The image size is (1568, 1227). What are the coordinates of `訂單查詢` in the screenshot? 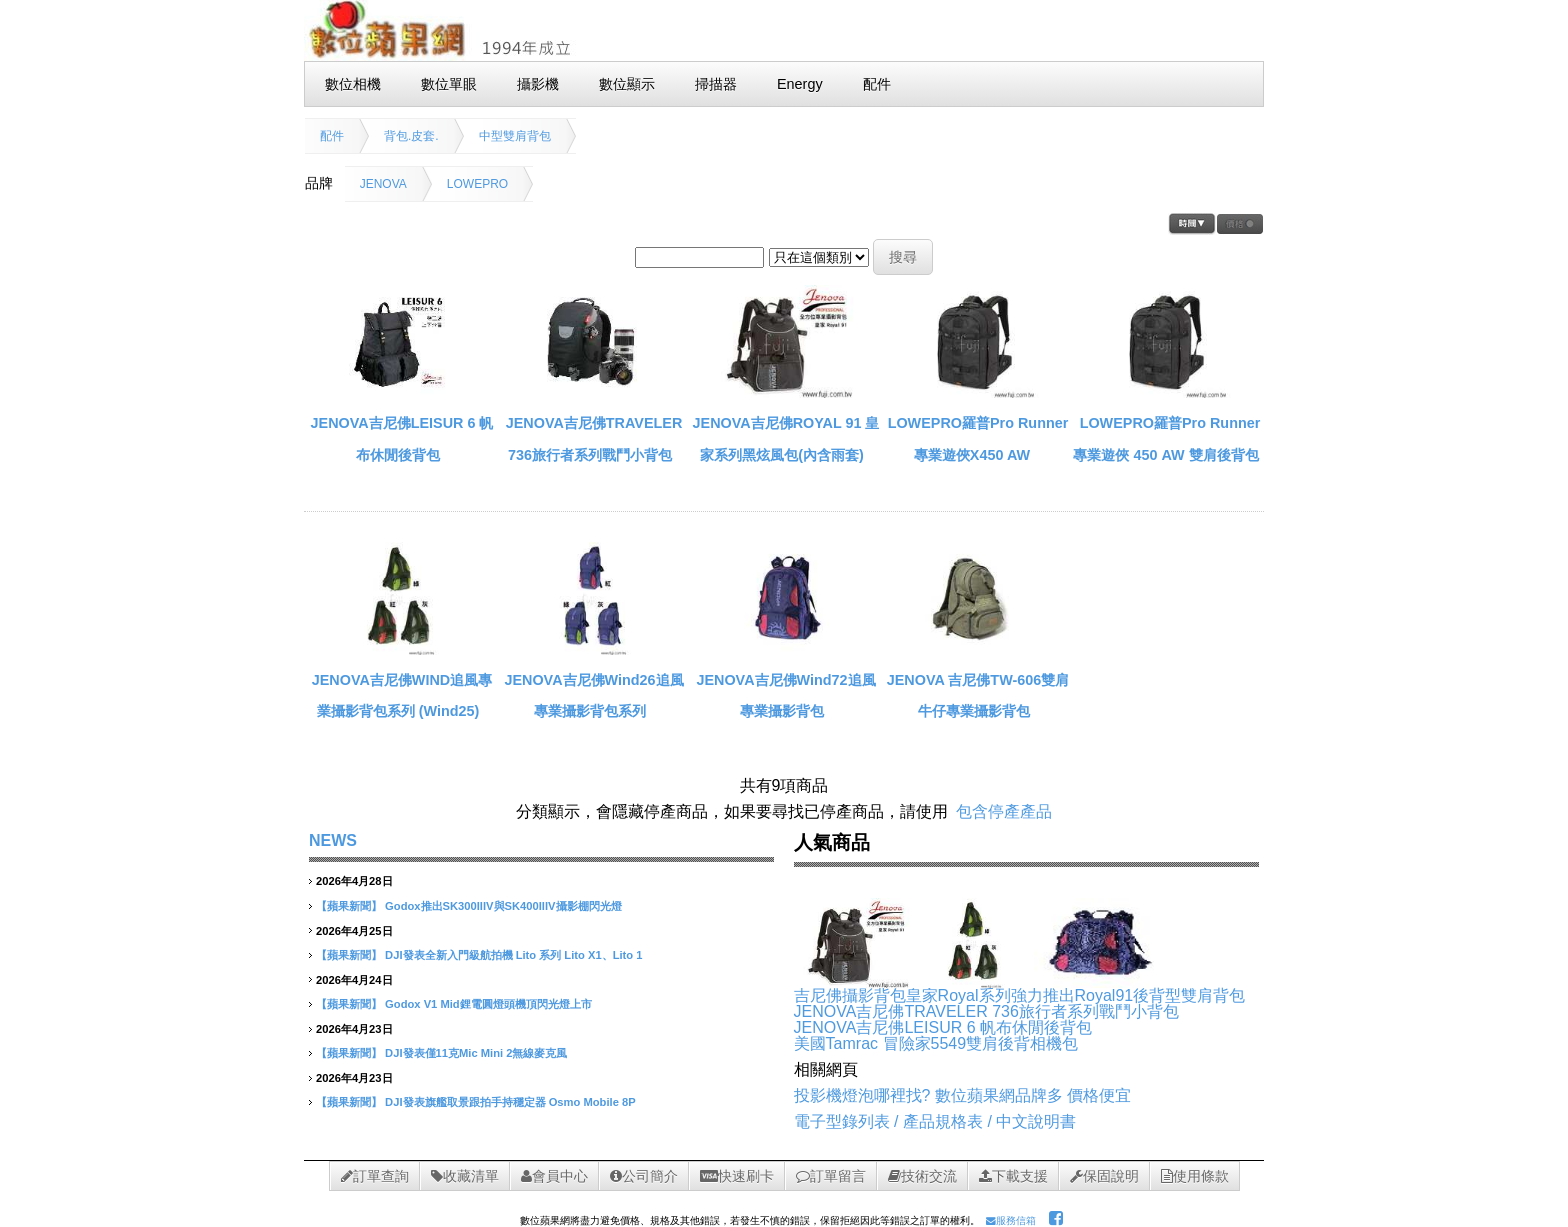 It's located at (375, 1176).